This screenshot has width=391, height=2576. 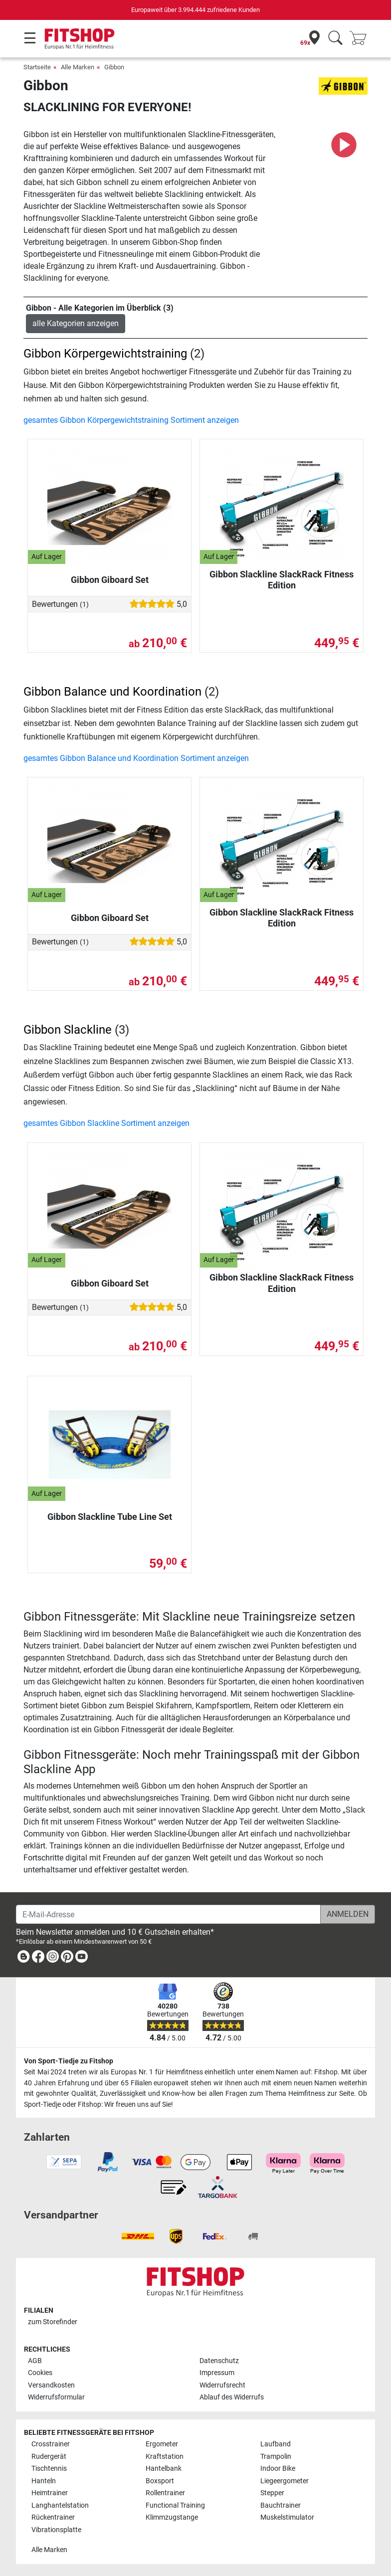 I want to click on zum, so click(x=52, y=2322).